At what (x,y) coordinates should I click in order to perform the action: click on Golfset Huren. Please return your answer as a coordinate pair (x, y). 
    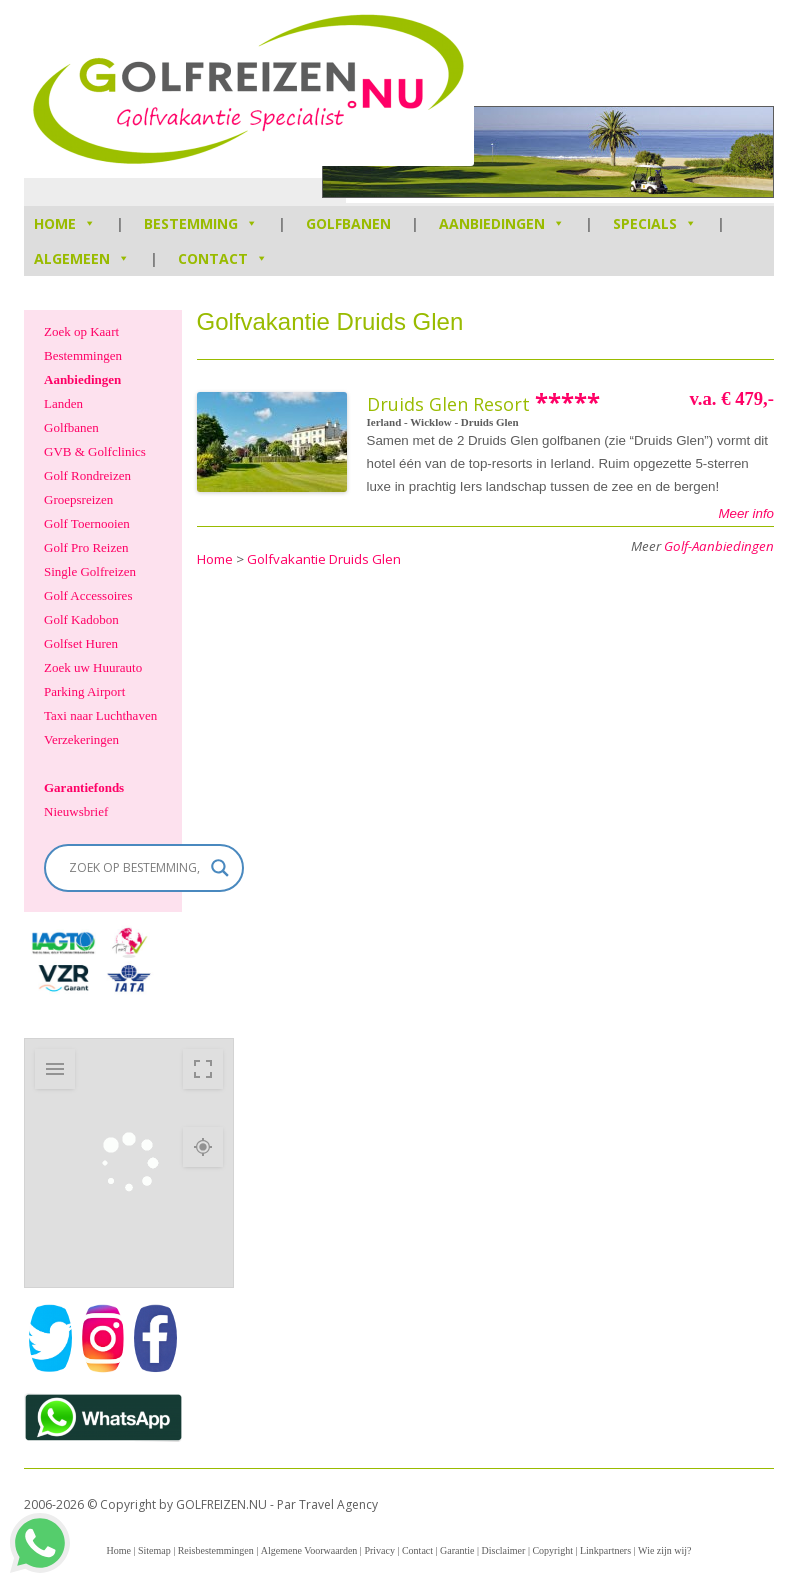
    Looking at the image, I should click on (81, 643).